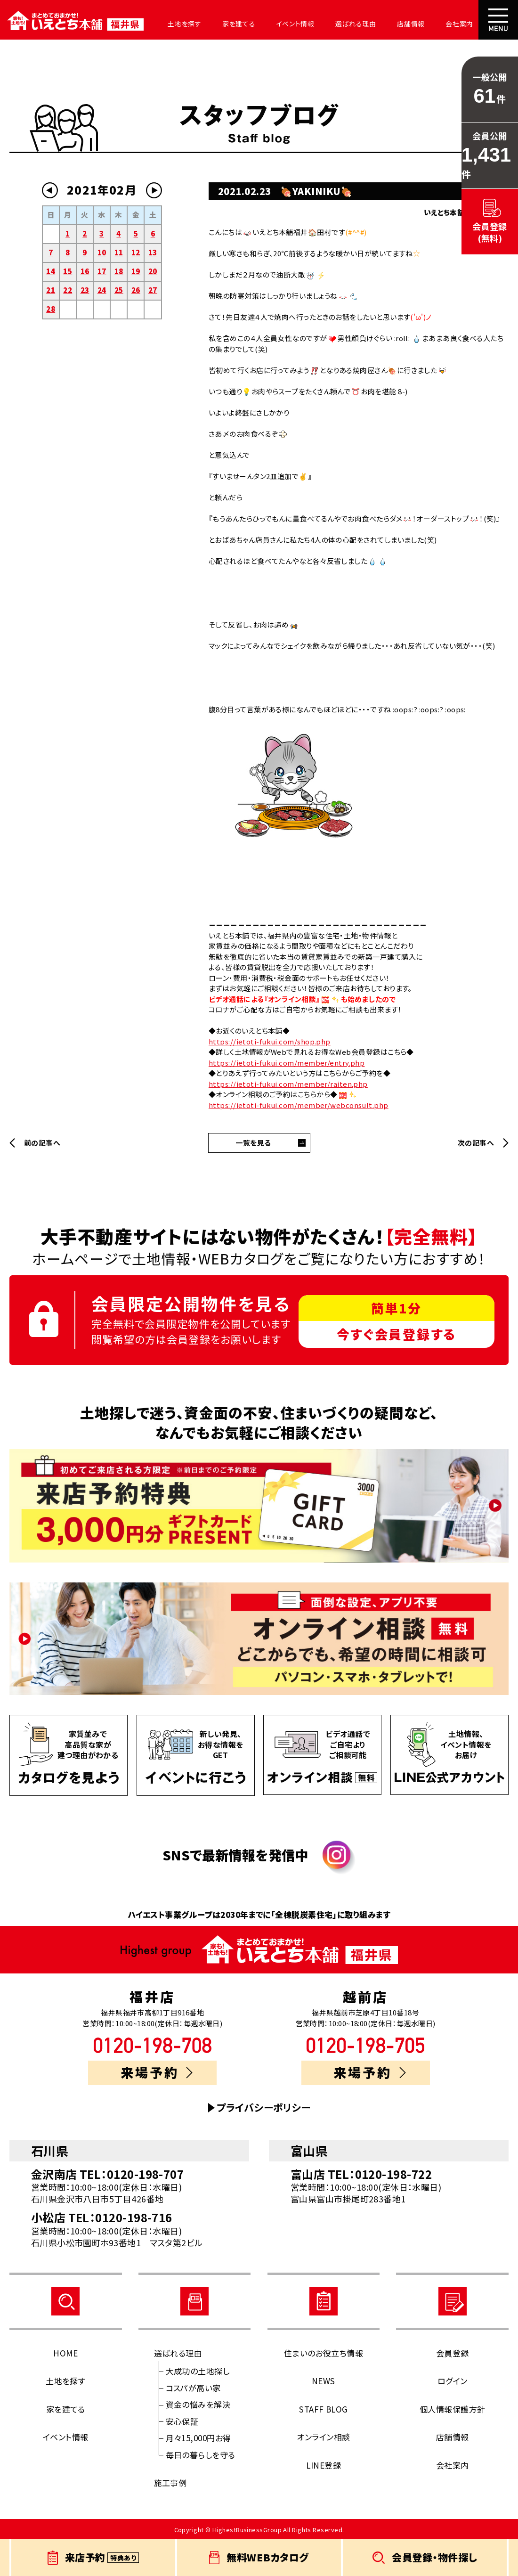 The width and height of the screenshot is (518, 2576). What do you see at coordinates (253, 1143) in the screenshot?
I see `一覧を見る` at bounding box center [253, 1143].